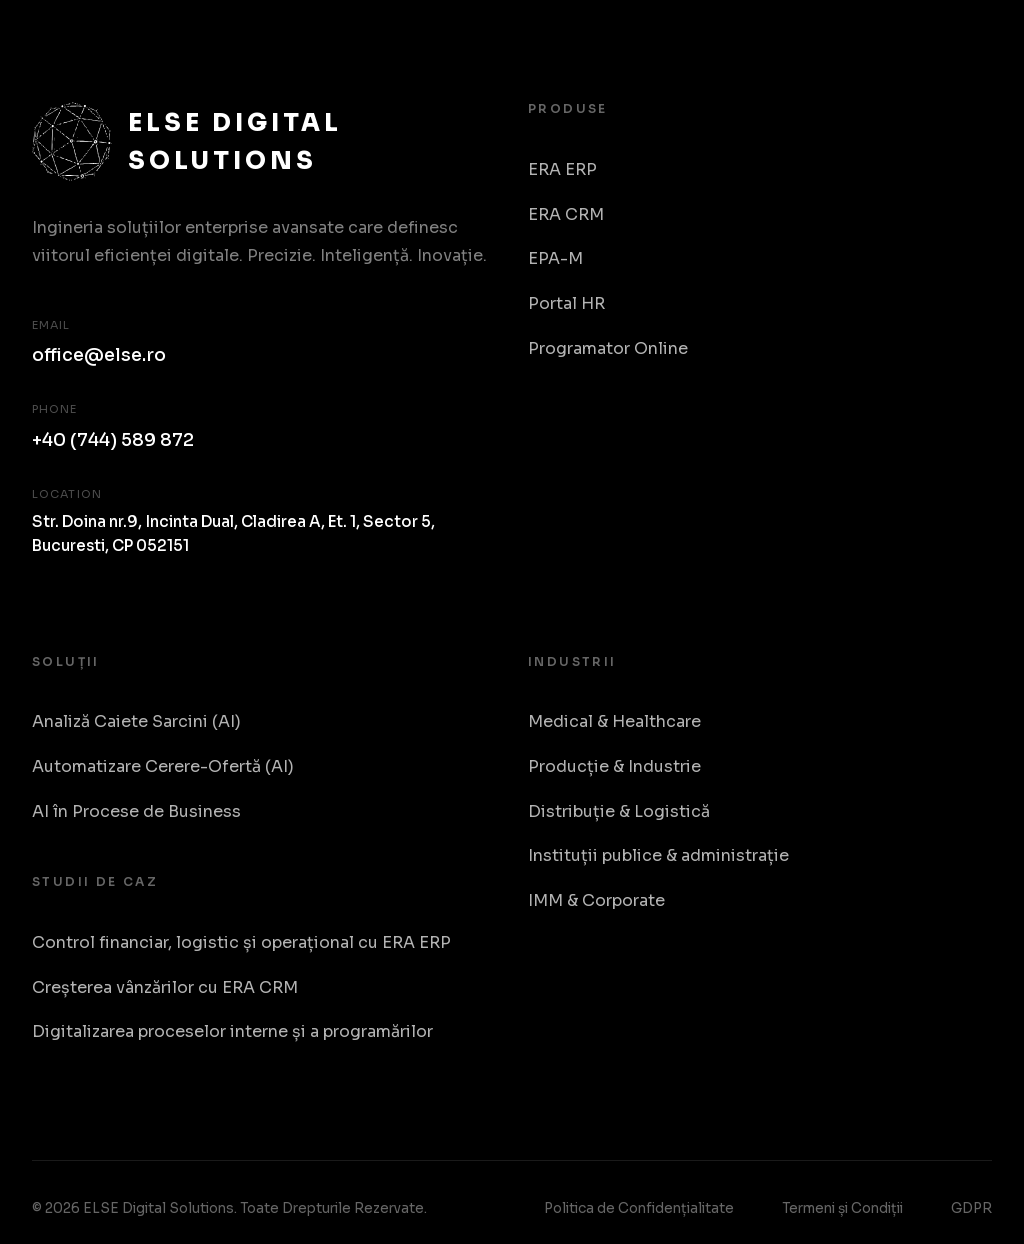  I want to click on Automatizare Cerere-Ofertă (AI), so click(163, 766).